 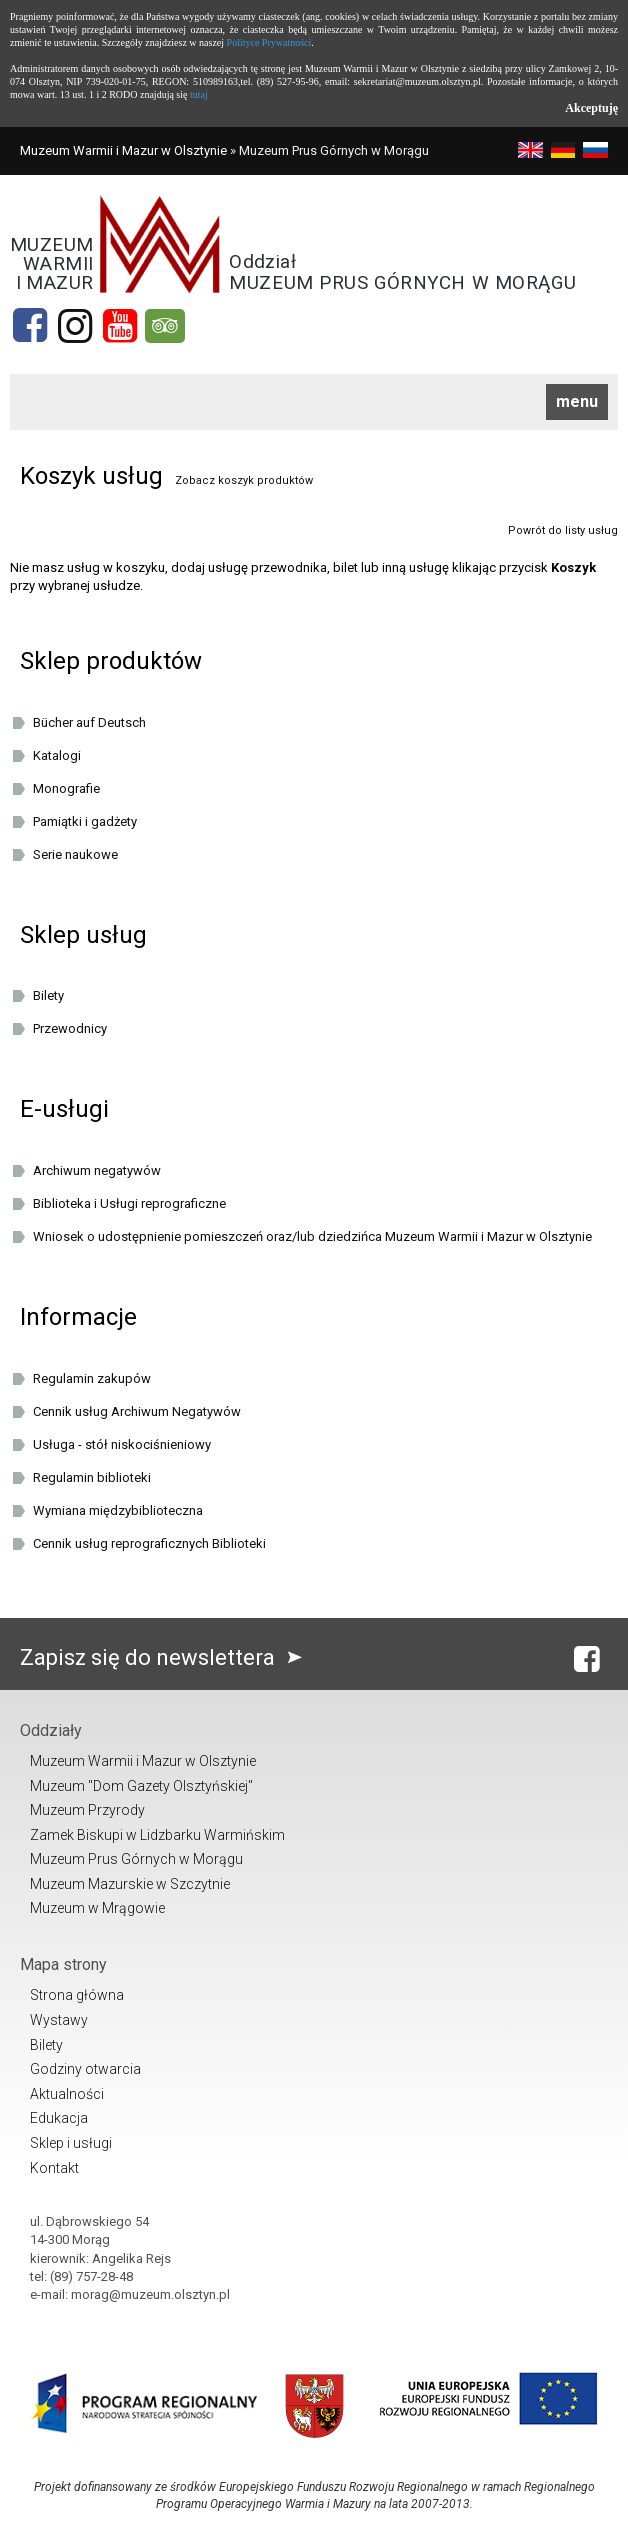 I want to click on Monografie, so click(x=66, y=788).